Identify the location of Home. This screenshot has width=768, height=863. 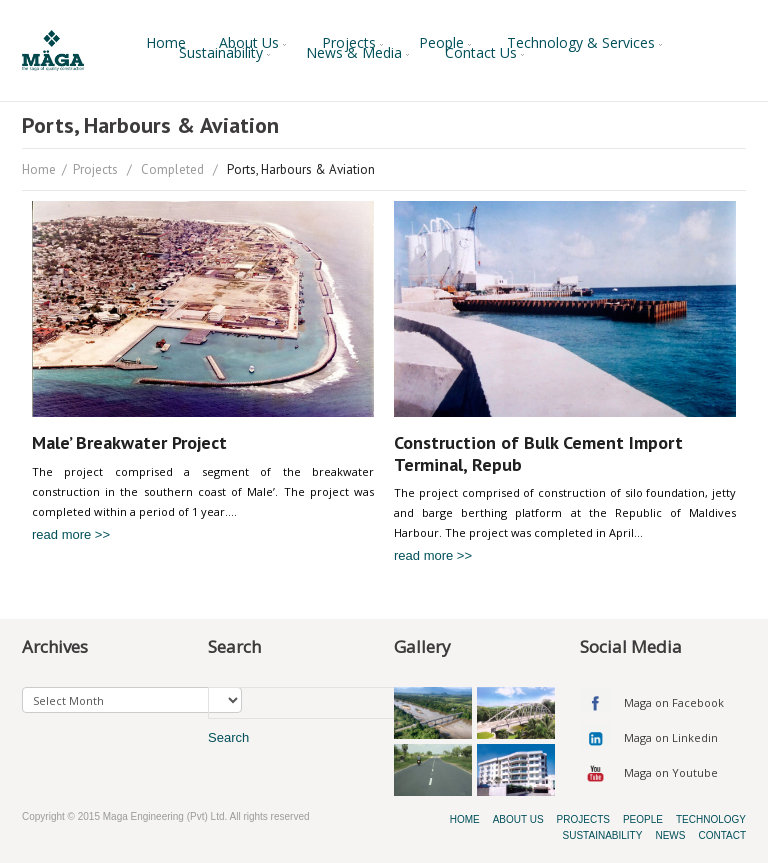
(166, 42).